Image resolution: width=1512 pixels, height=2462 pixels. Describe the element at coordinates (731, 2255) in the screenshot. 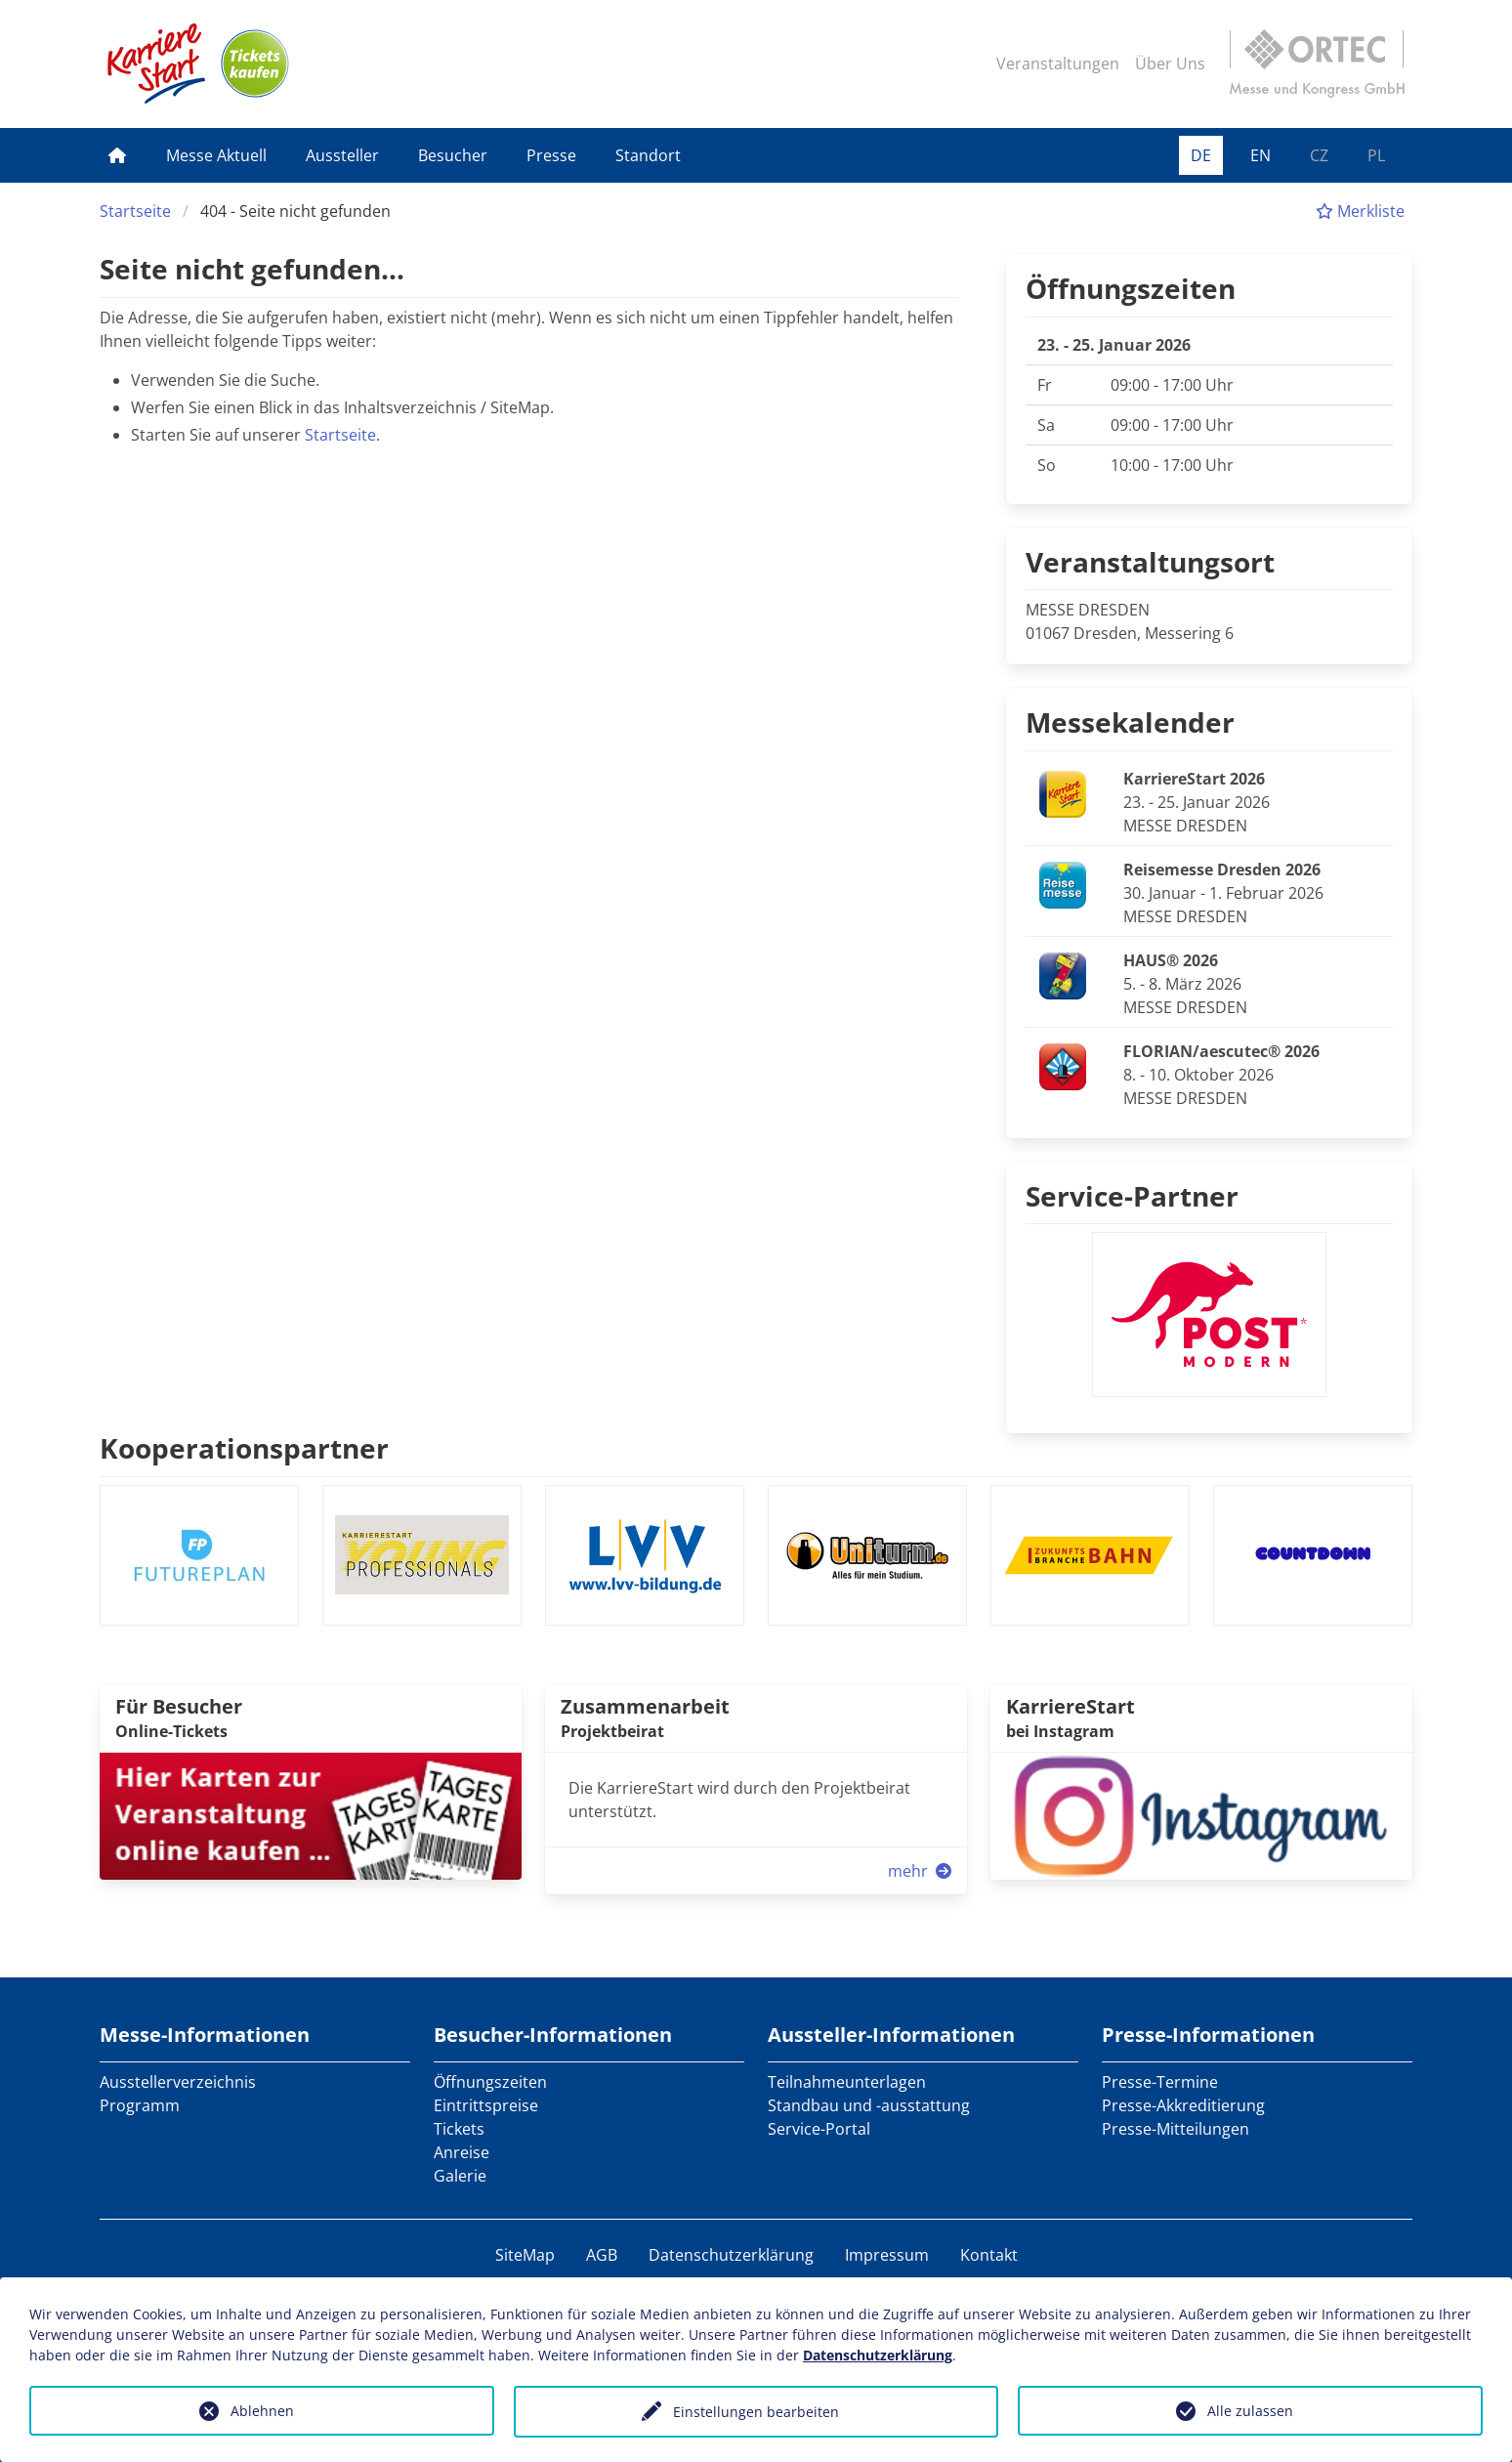

I see `Datenschutzerklärung` at that location.